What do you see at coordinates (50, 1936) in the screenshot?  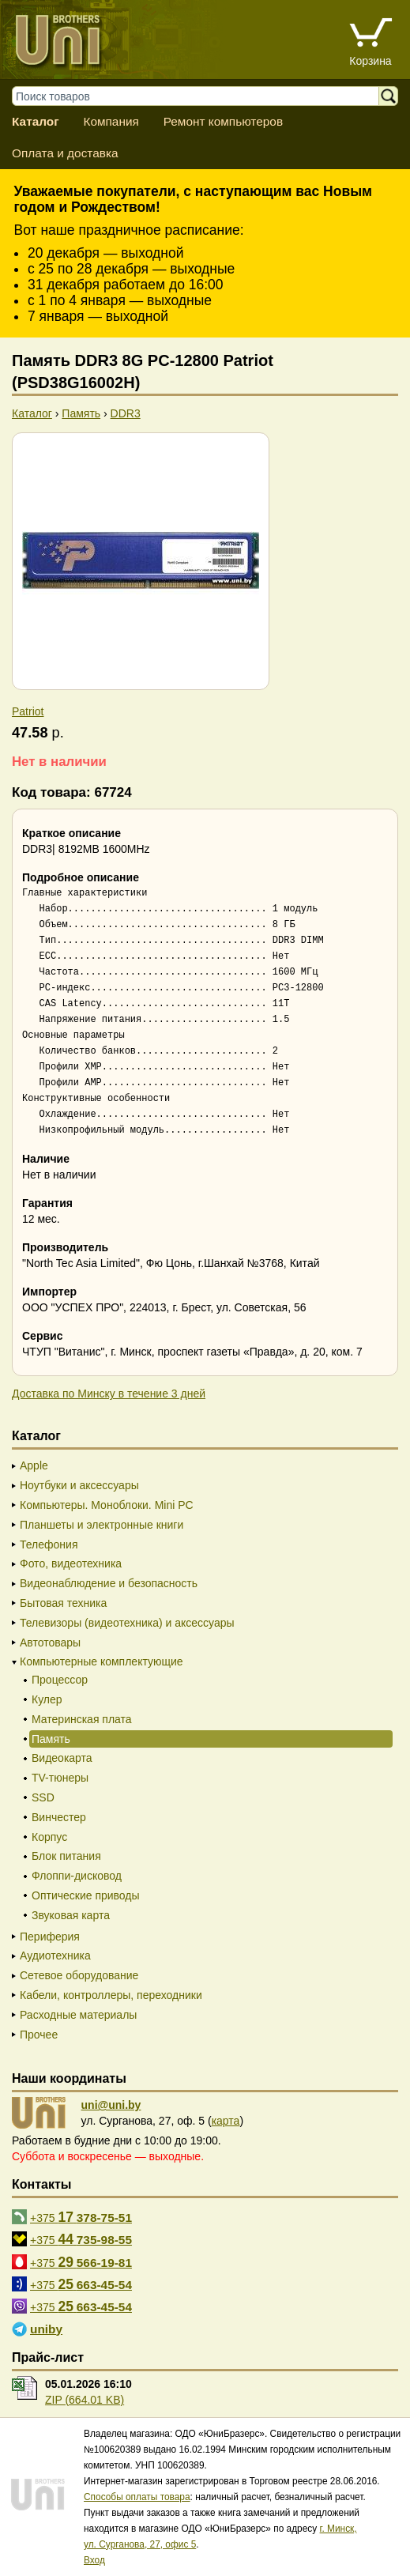 I see `Периферия` at bounding box center [50, 1936].